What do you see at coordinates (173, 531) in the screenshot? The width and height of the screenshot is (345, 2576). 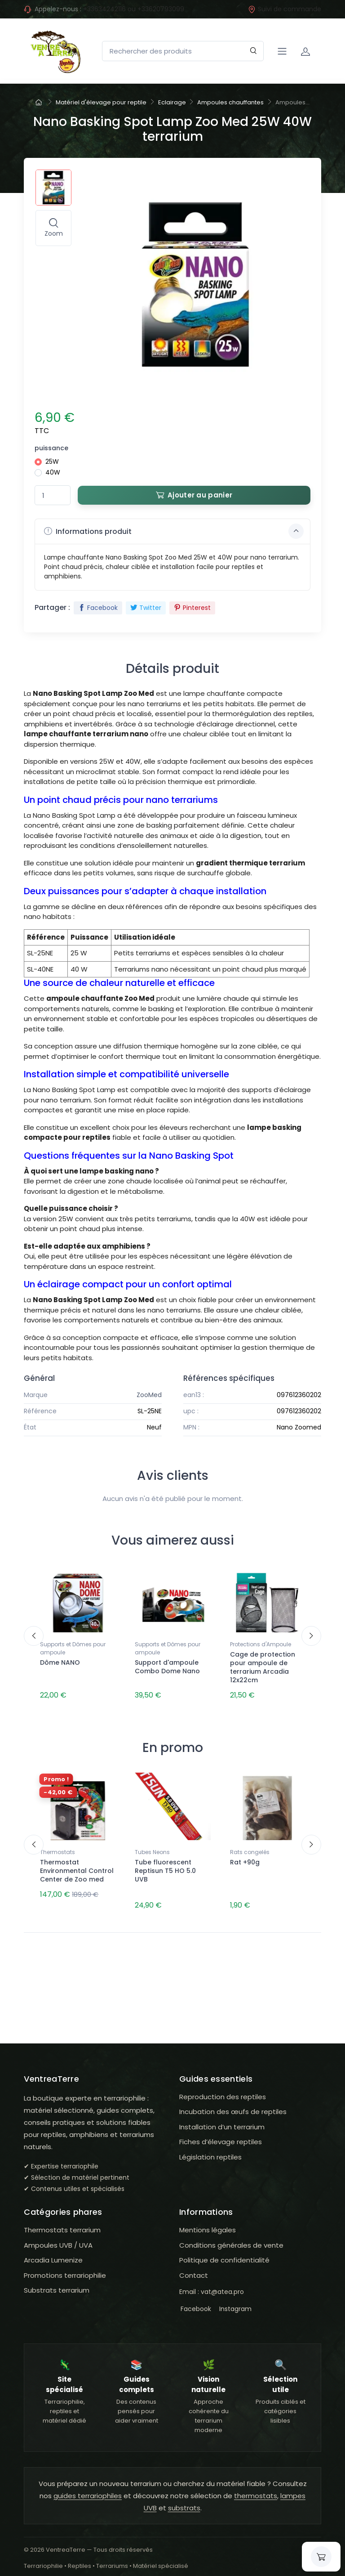 I see `Informations produit [button]` at bounding box center [173, 531].